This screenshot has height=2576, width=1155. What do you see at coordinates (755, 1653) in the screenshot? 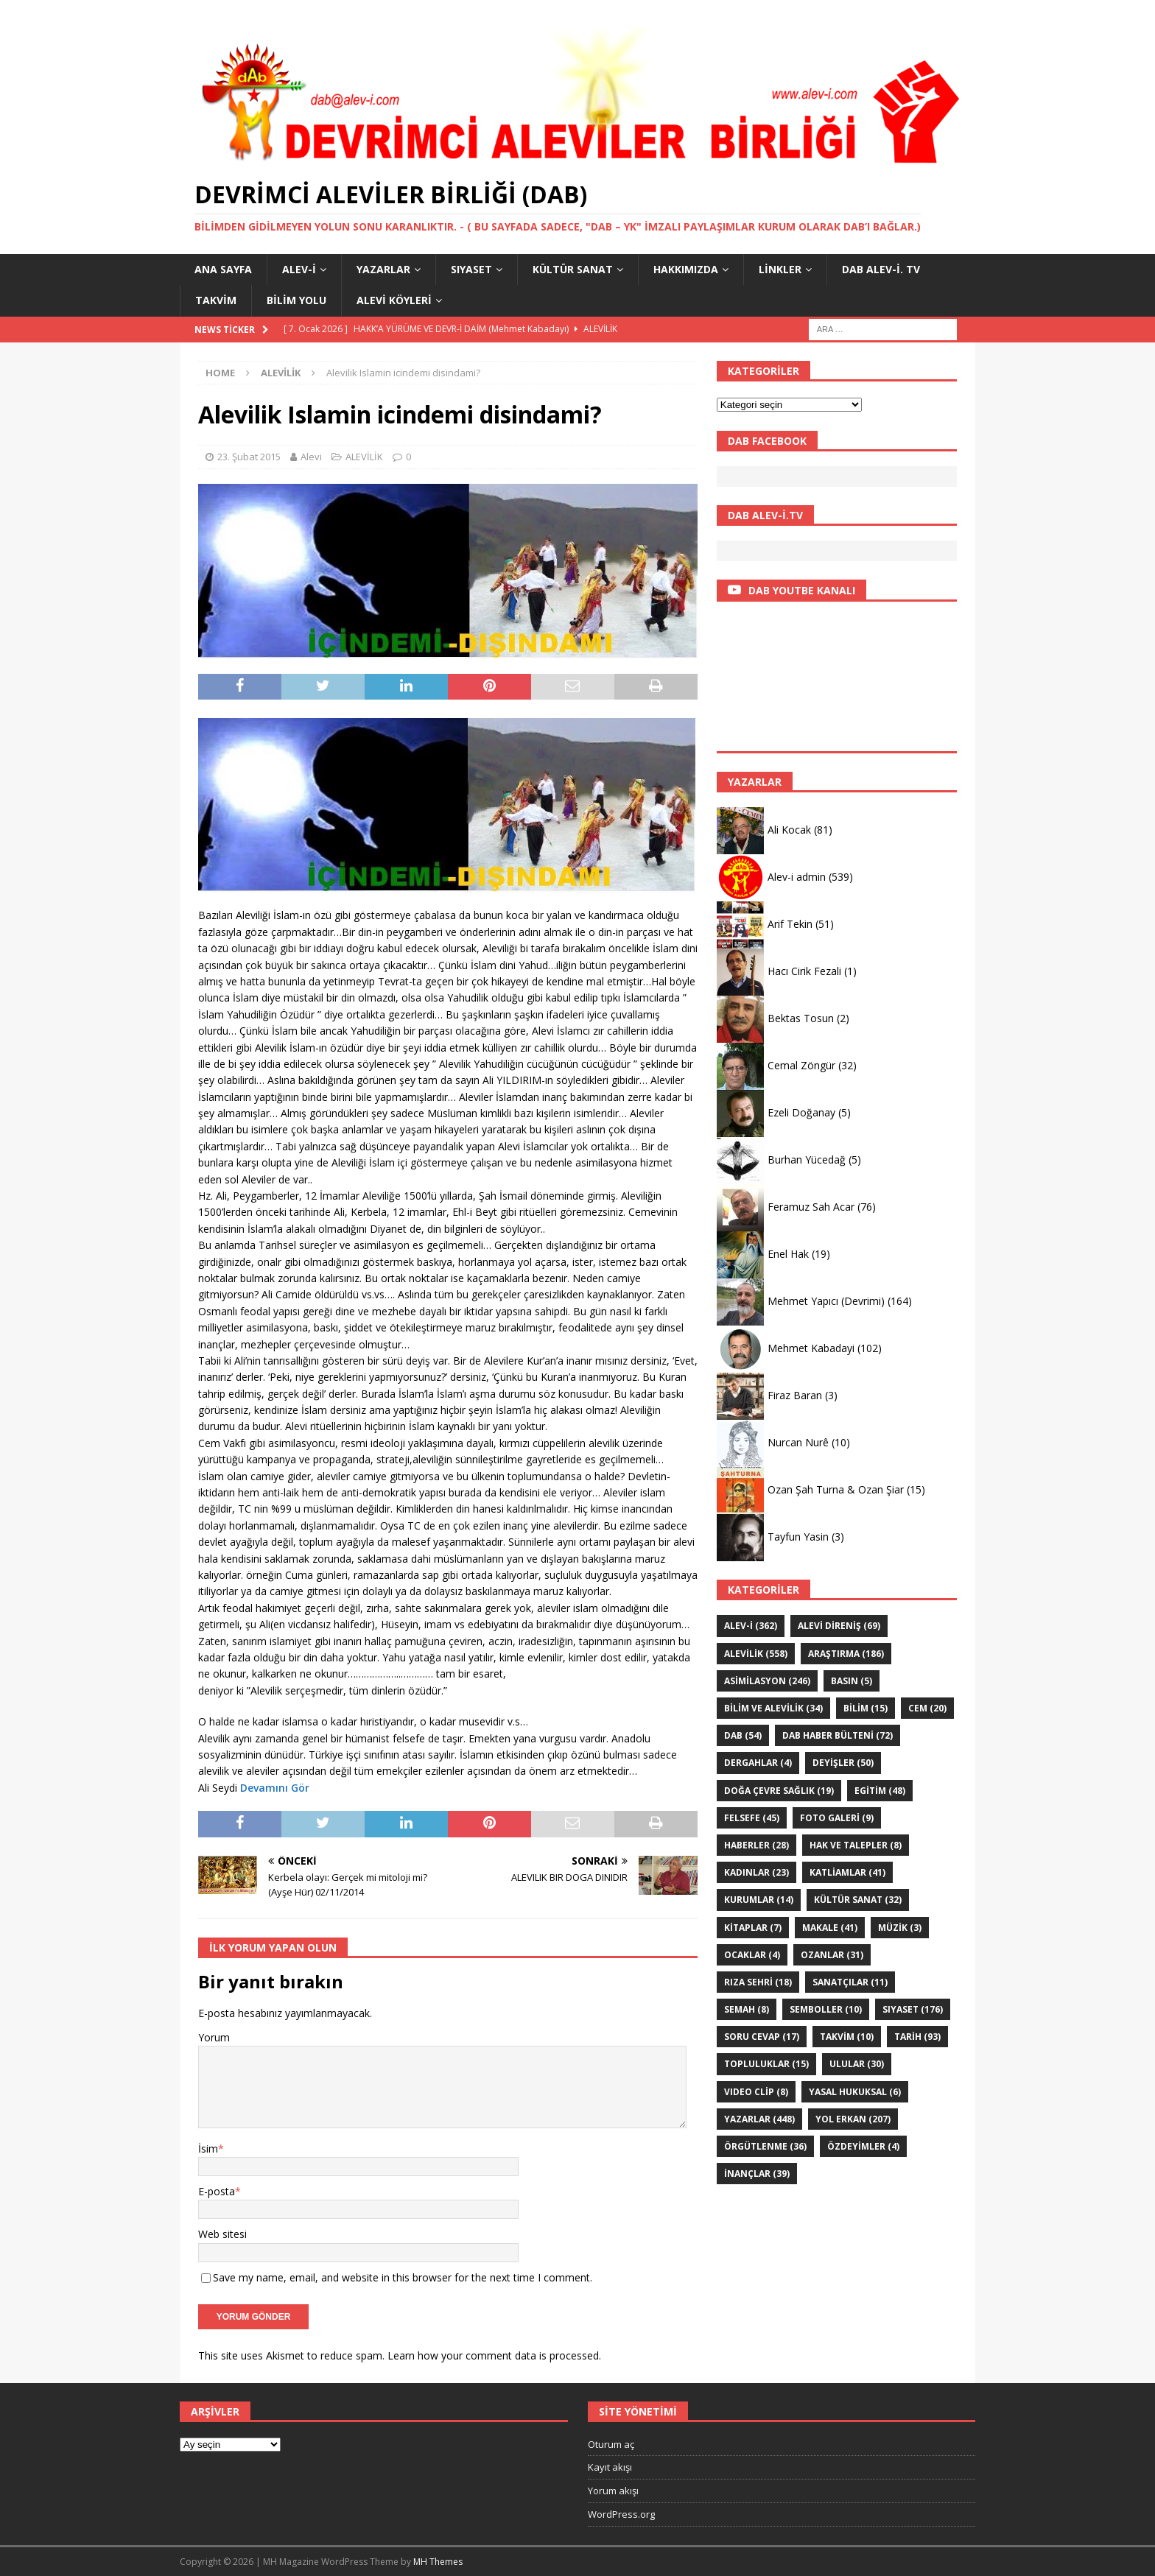
I see `ALEVİLİK [ALEVİLİK (558 öge)]` at bounding box center [755, 1653].